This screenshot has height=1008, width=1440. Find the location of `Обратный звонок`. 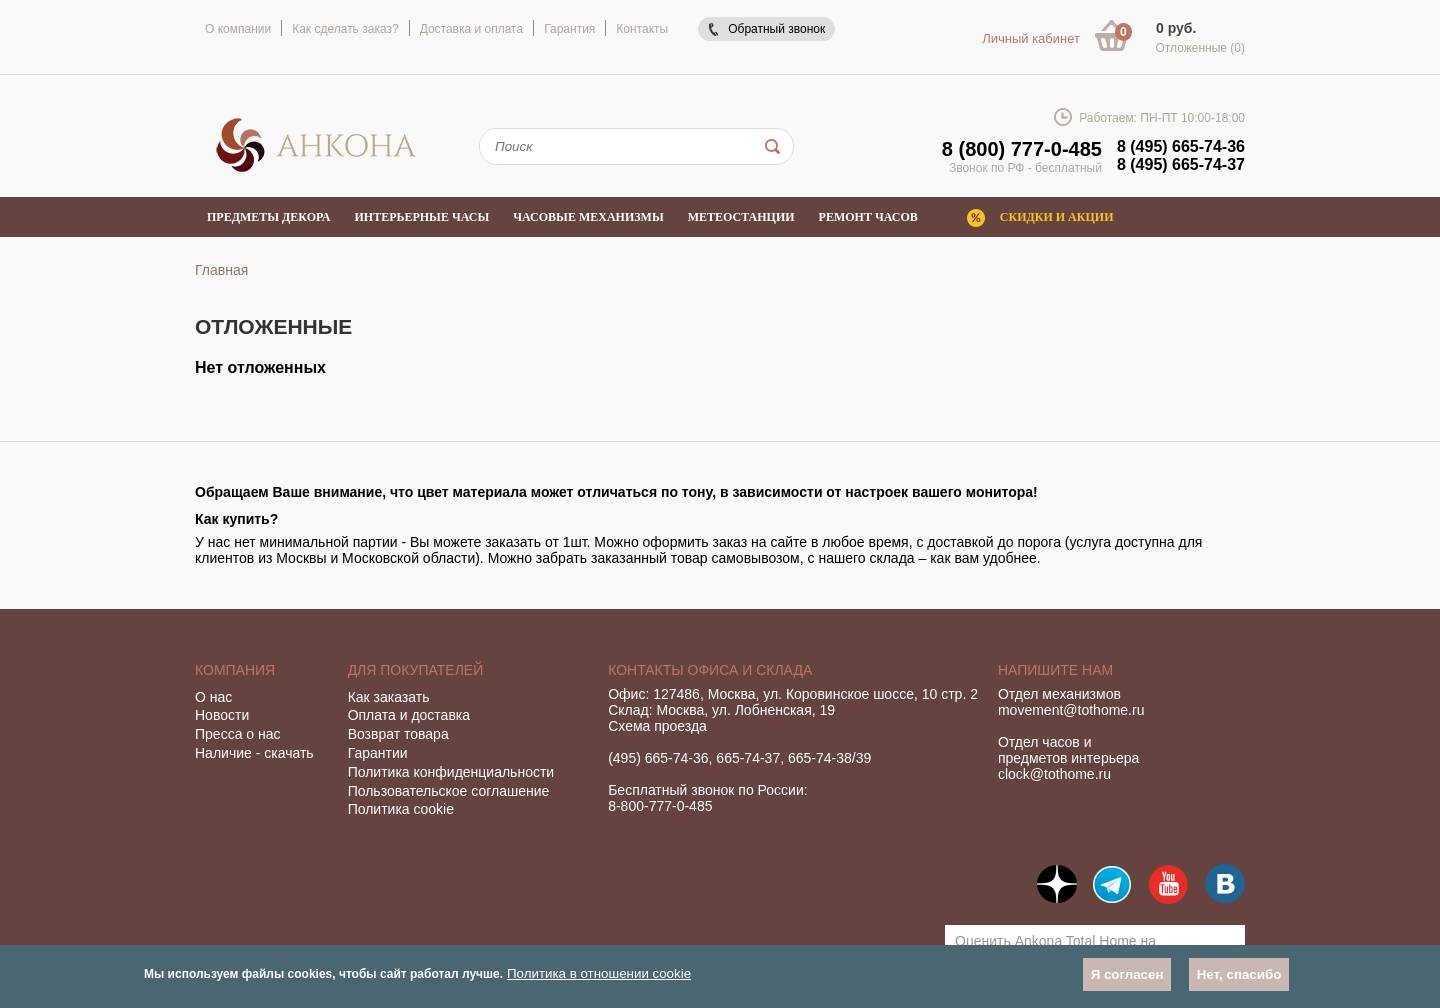

Обратный звонок is located at coordinates (776, 29).